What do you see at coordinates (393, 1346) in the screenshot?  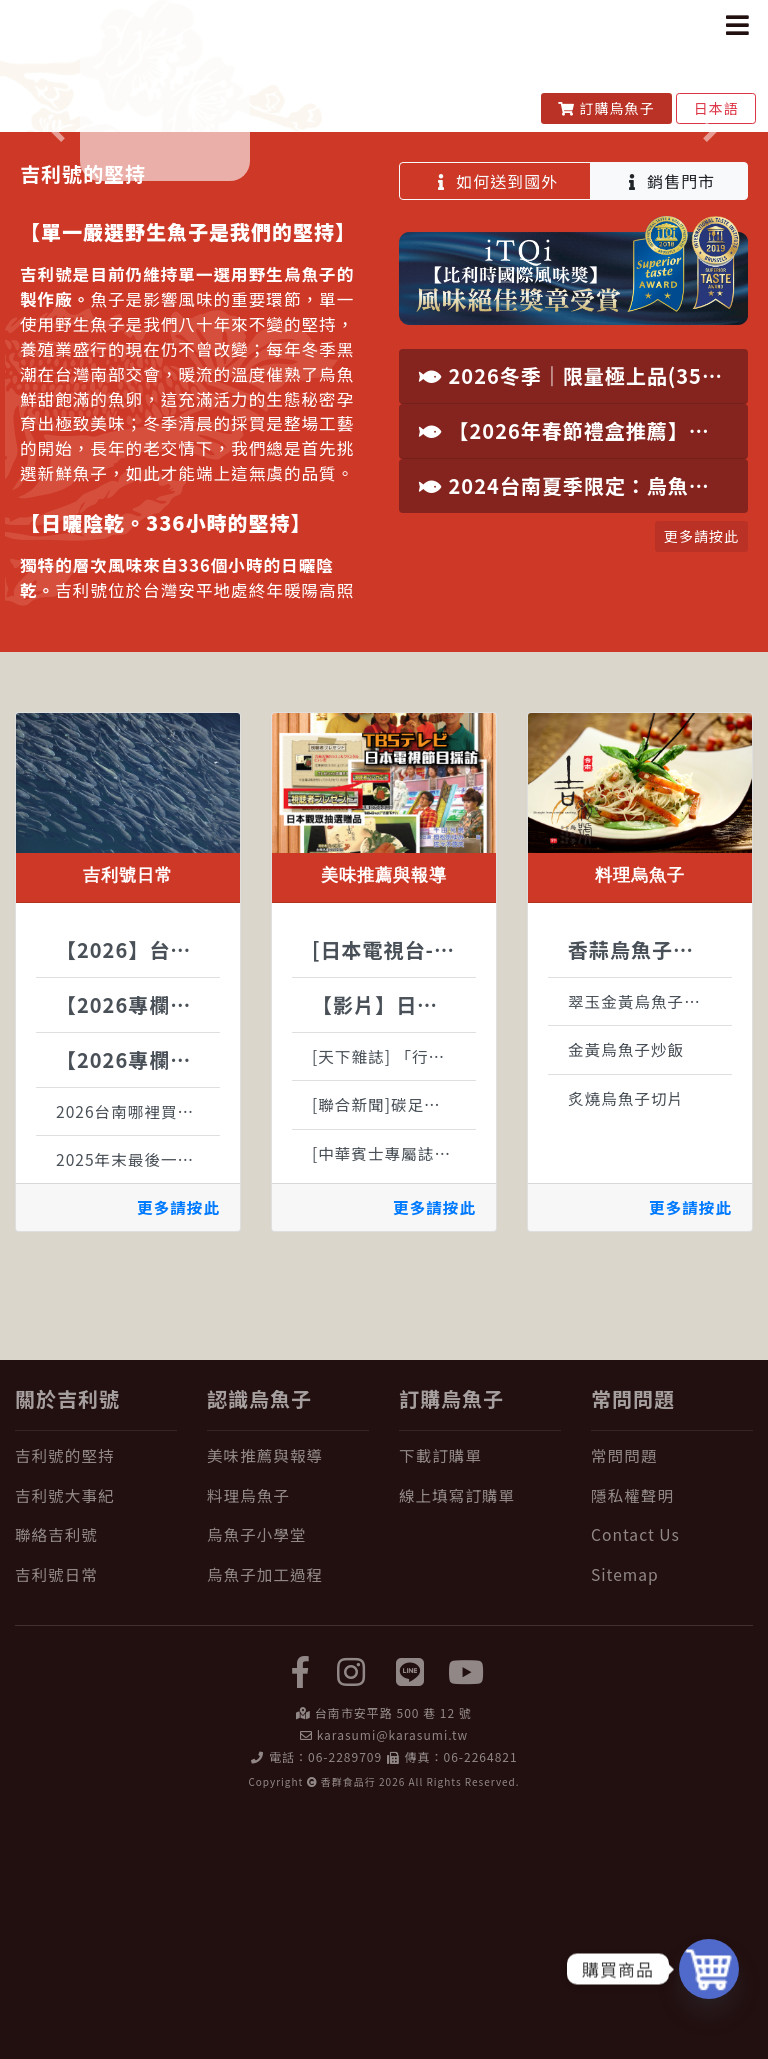 I see `[聯合新聞]碳足跡報導` at bounding box center [393, 1346].